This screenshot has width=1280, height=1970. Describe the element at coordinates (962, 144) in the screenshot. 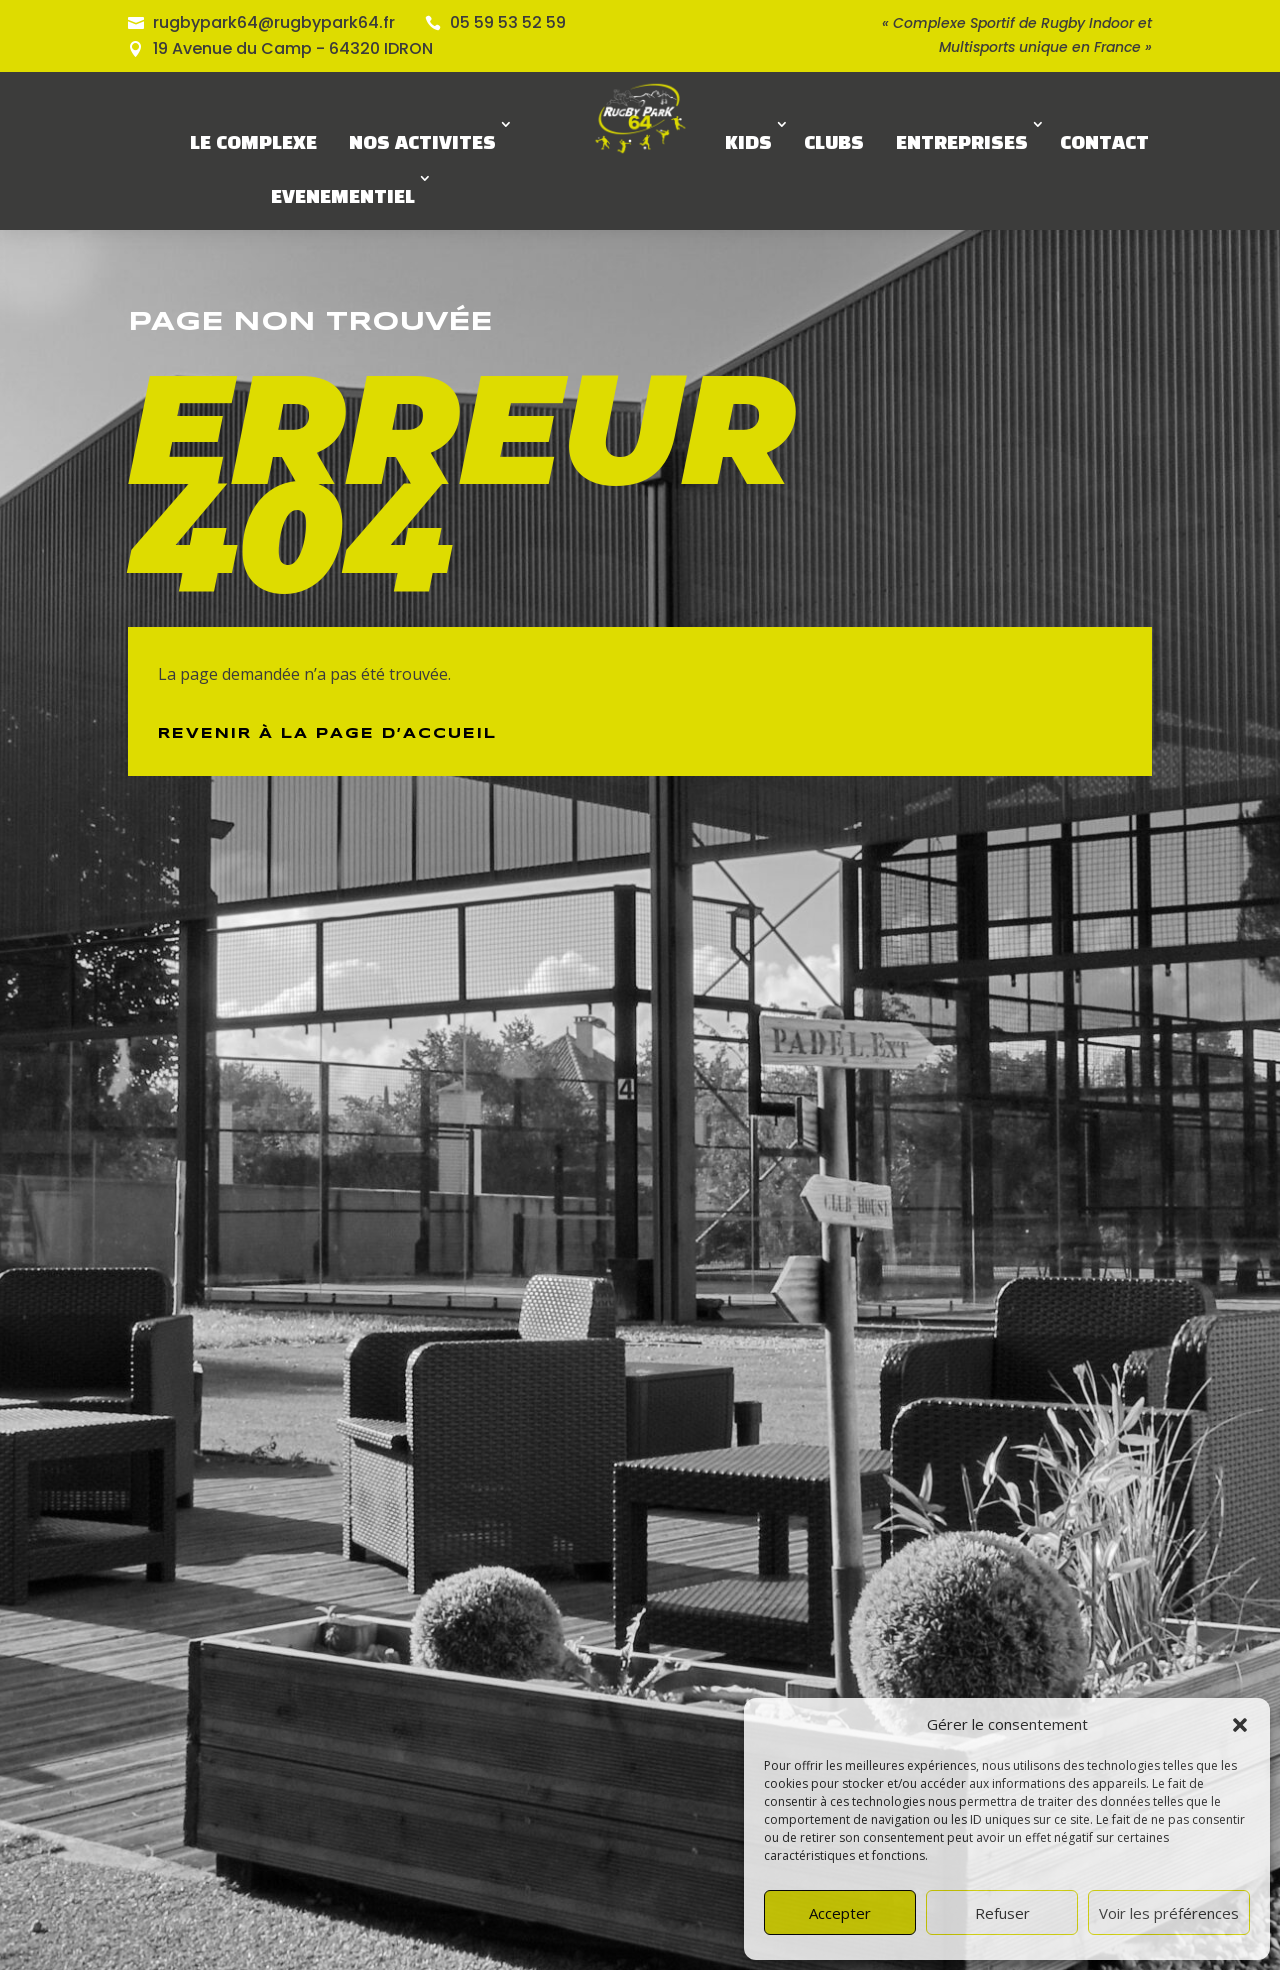

I see `ENTREPRISES` at that location.